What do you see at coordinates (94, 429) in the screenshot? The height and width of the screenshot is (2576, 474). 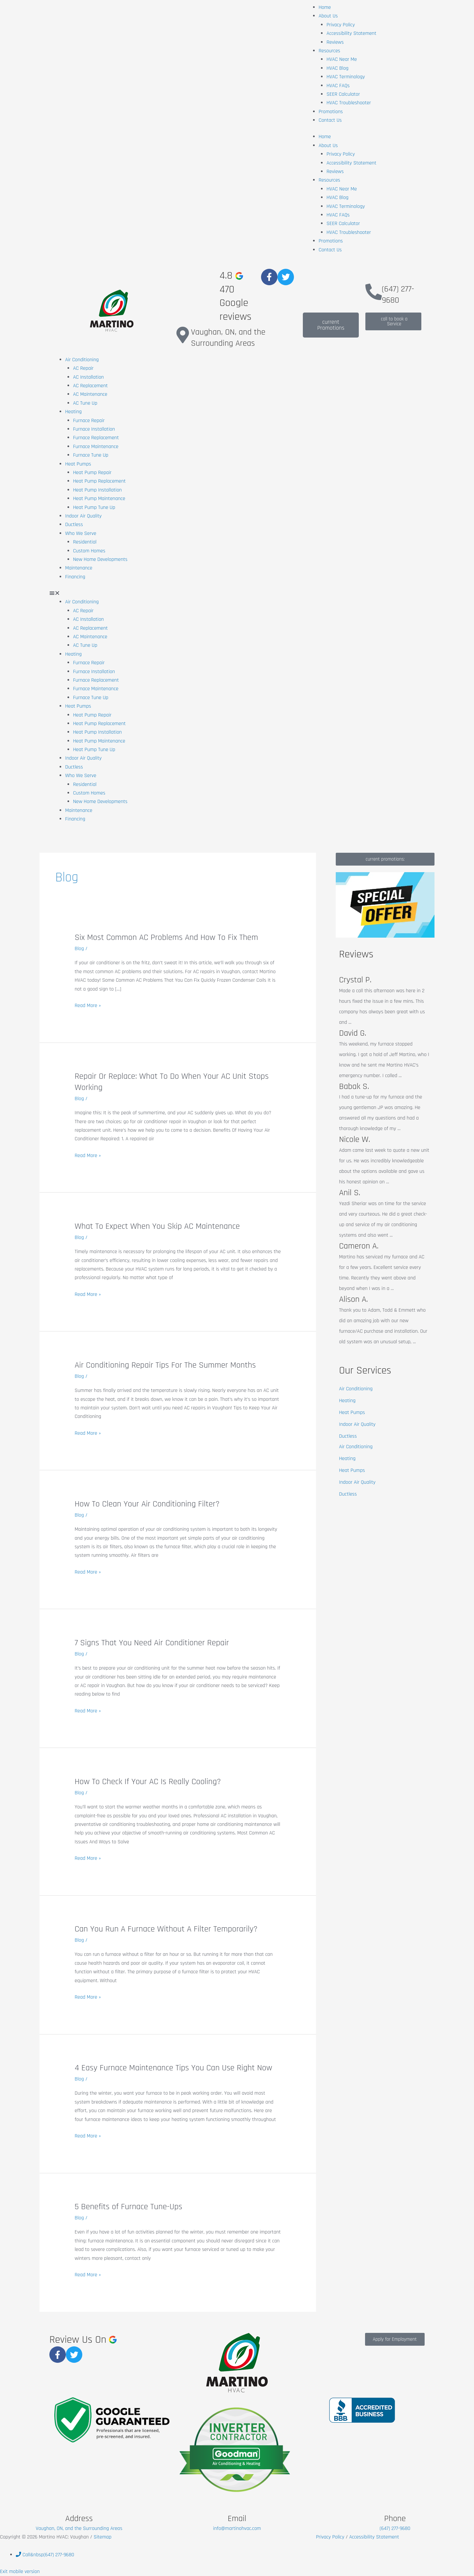 I see `Furnace Installation` at bounding box center [94, 429].